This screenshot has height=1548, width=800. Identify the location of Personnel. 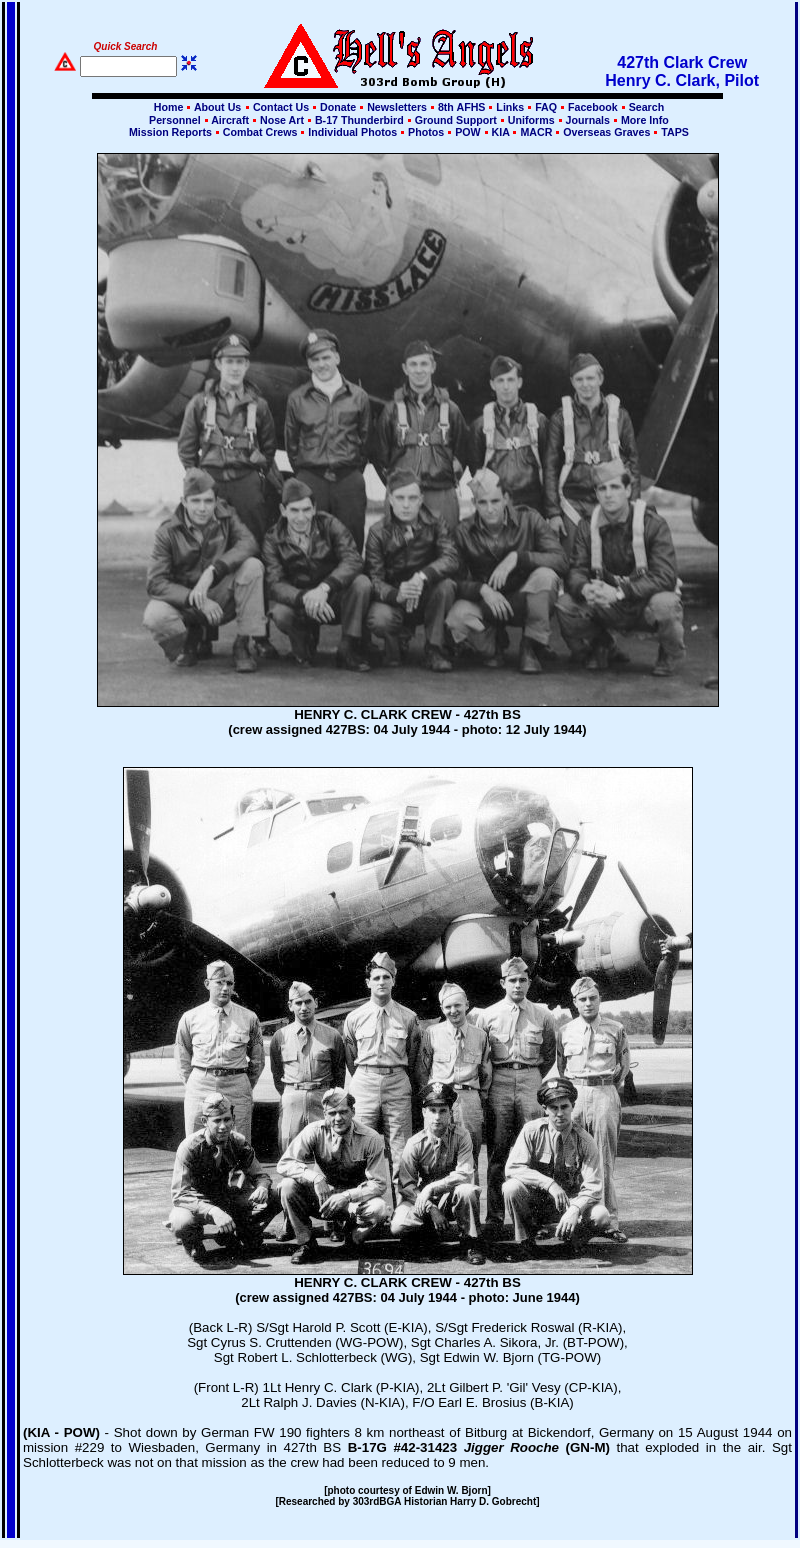
(174, 120).